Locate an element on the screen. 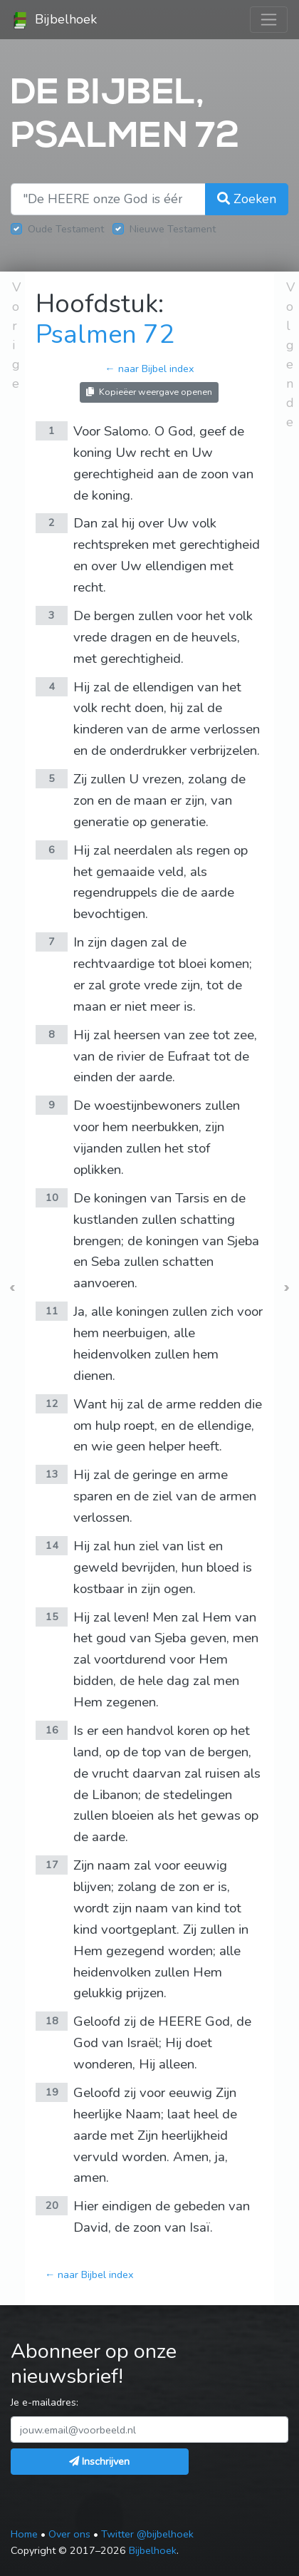  ← naar Bijbel index is located at coordinates (149, 368).